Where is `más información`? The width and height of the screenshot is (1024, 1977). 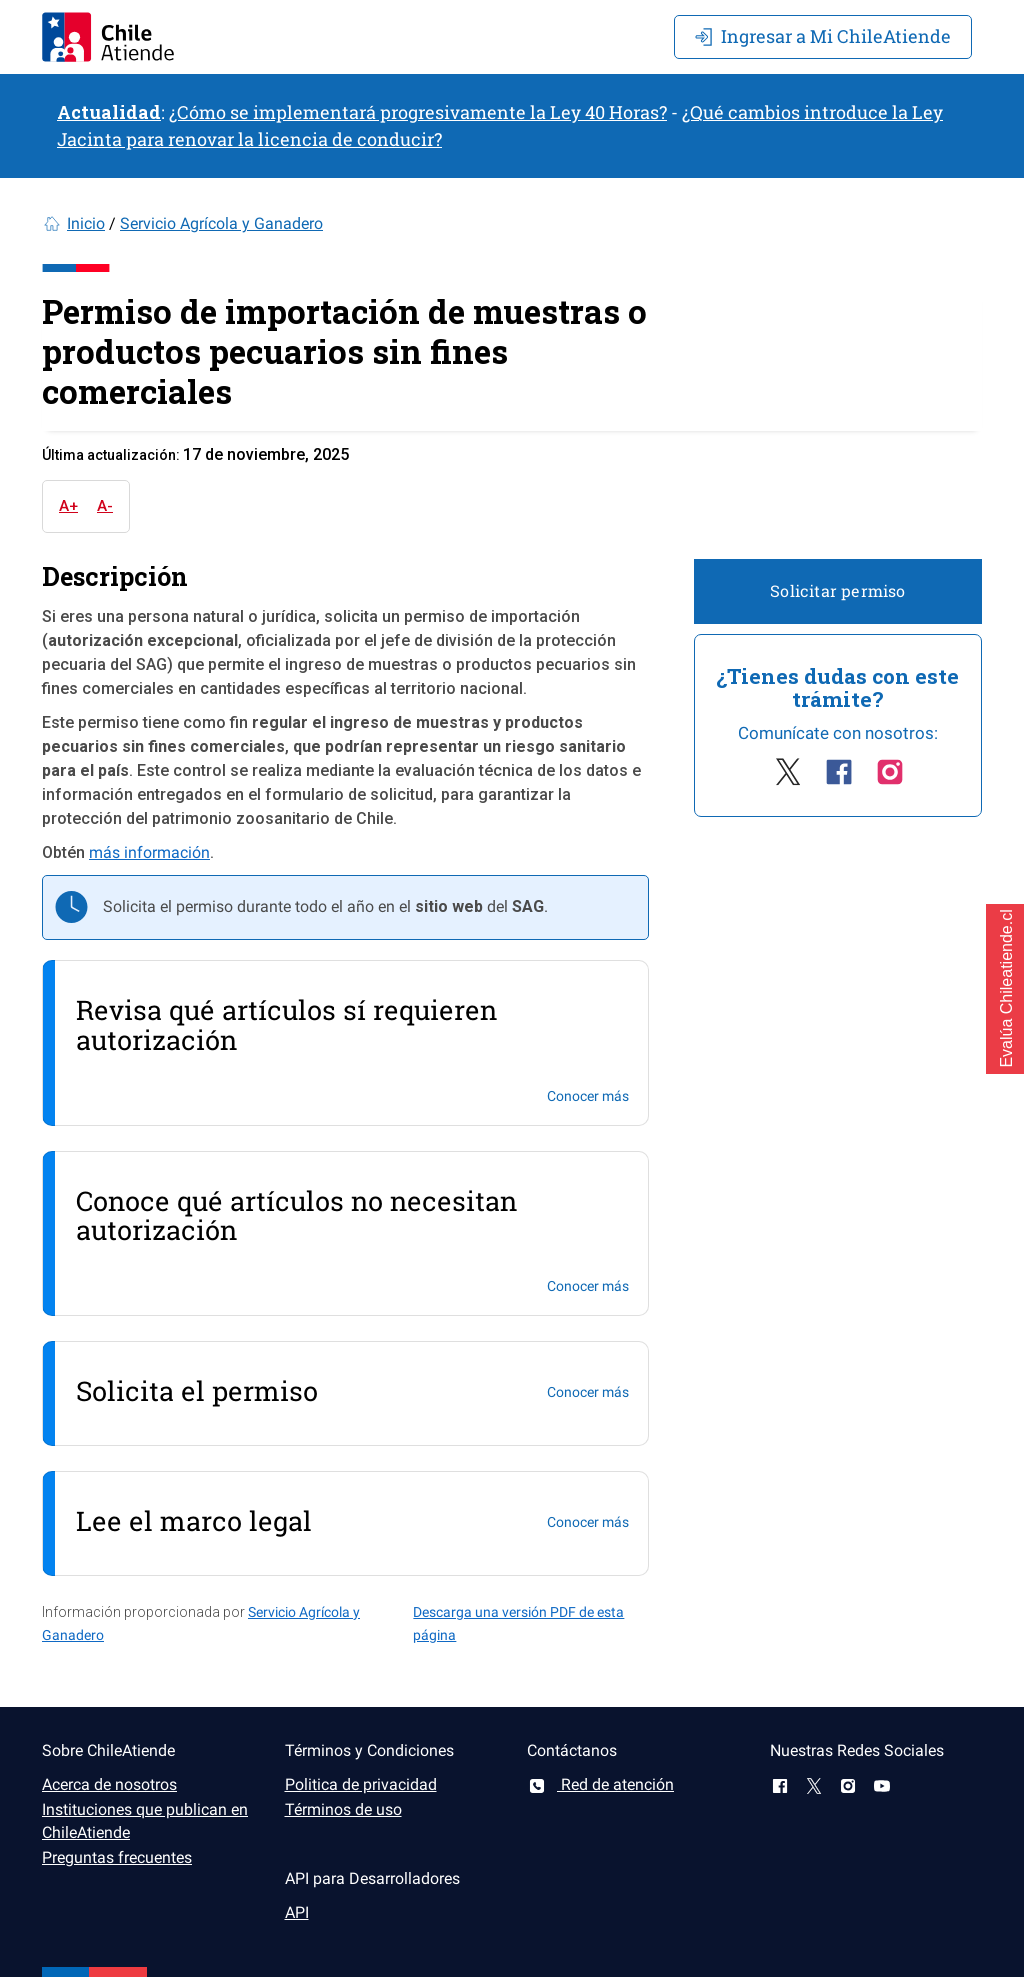
más información is located at coordinates (149, 852).